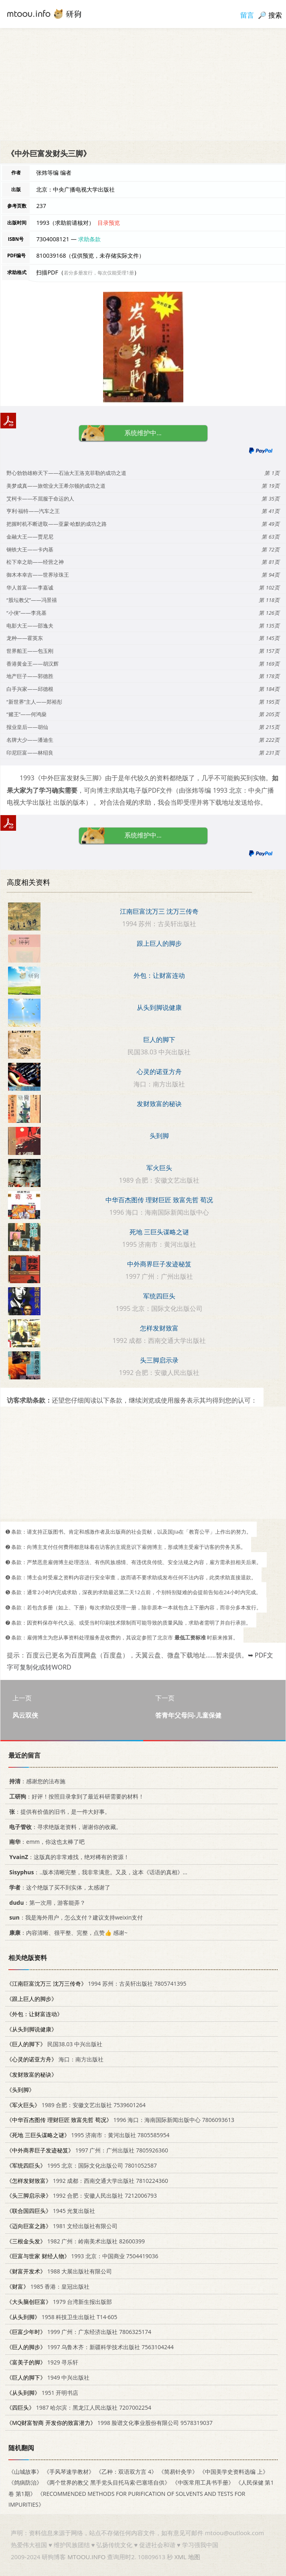 Image resolution: width=286 pixels, height=2576 pixels. I want to click on ：我是海外用户，怎么支付？建议支持weixin支付, so click(74, 1917).